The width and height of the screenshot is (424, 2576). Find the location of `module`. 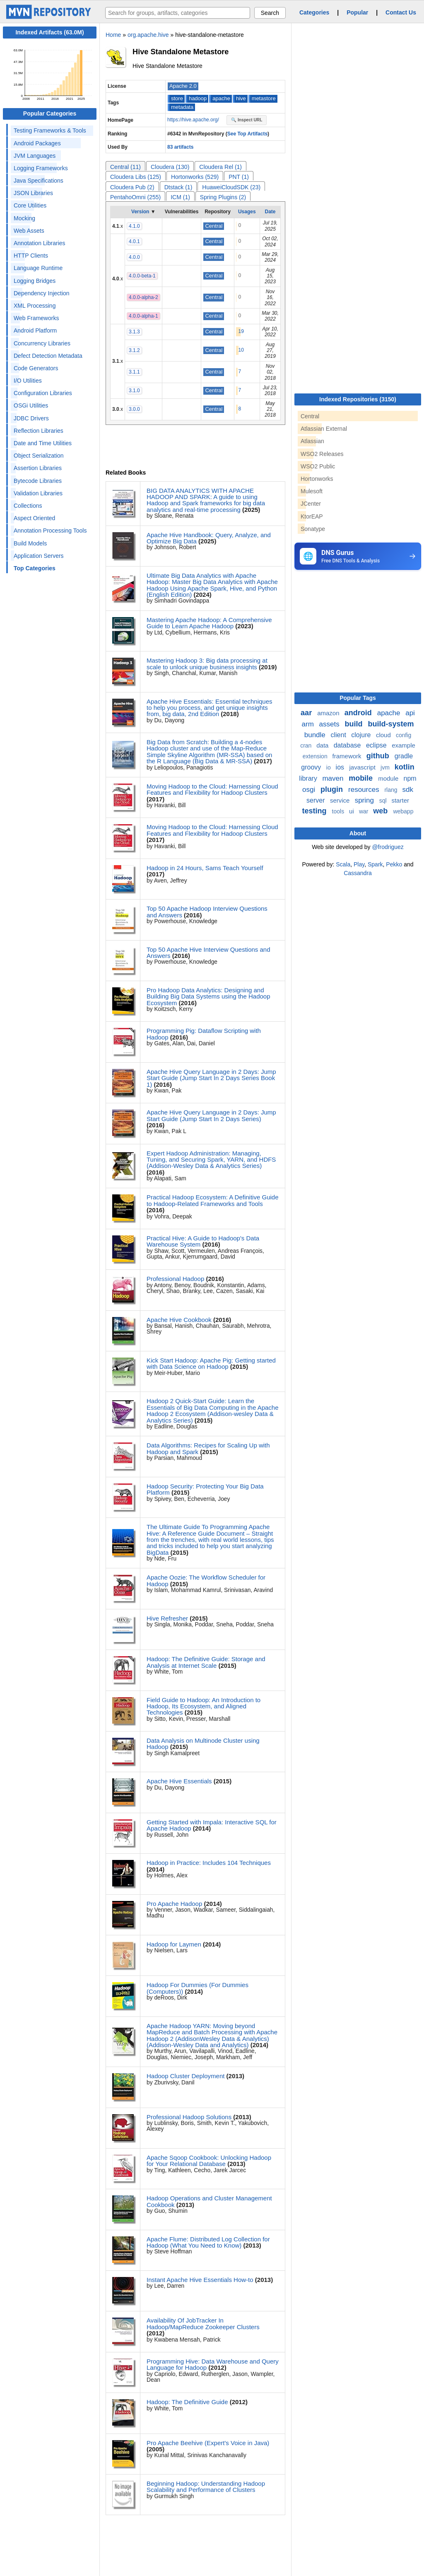

module is located at coordinates (389, 778).